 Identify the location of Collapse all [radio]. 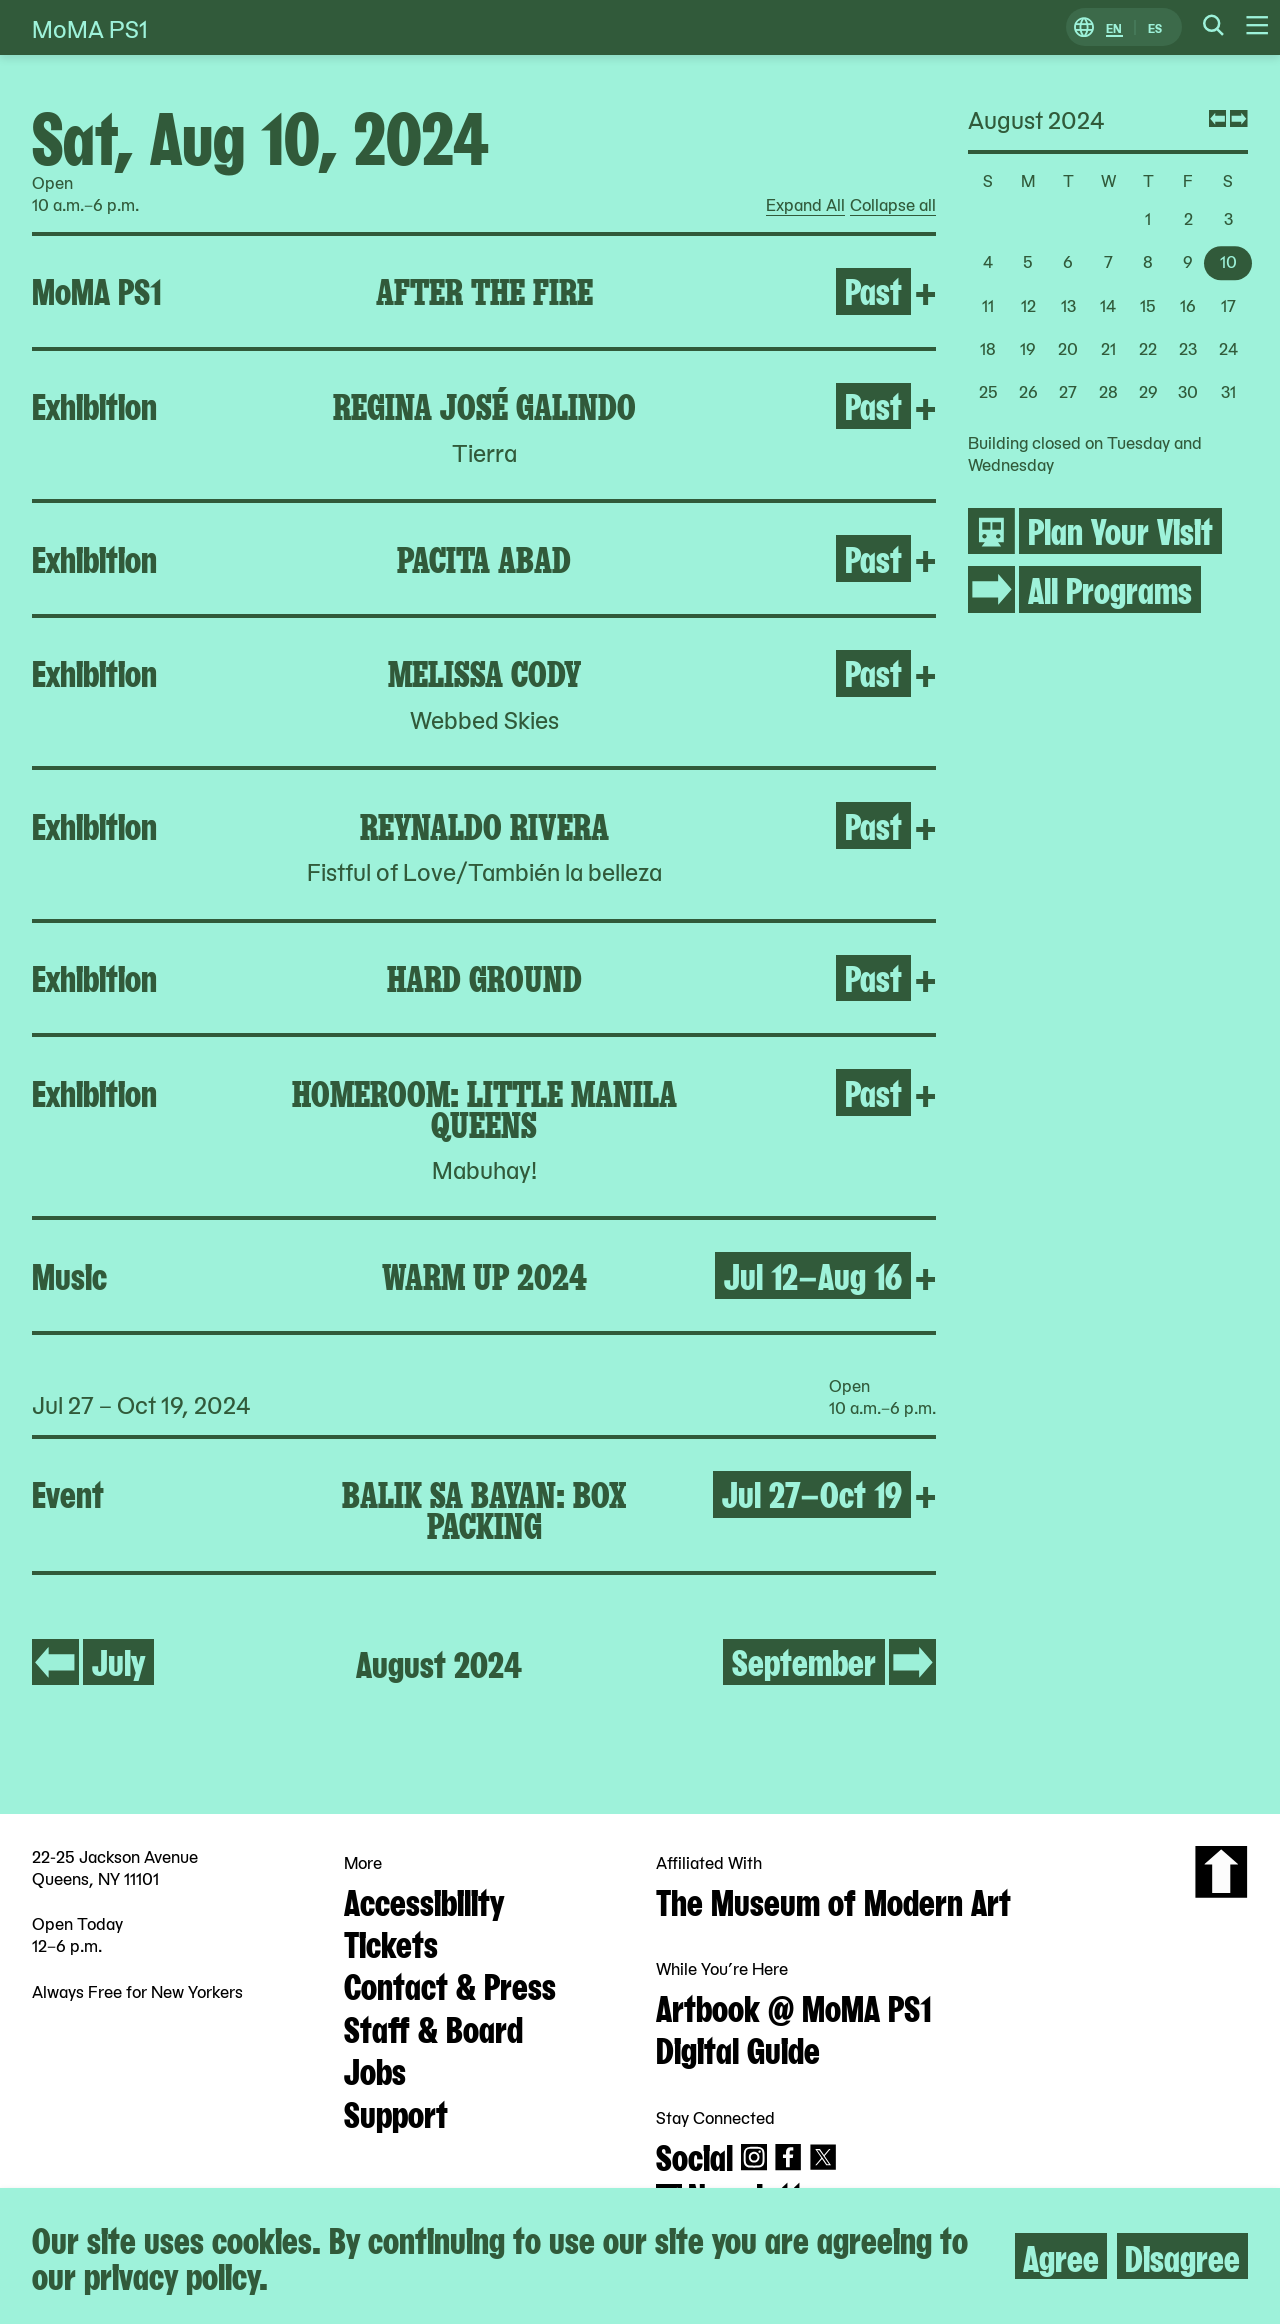
(893, 205).